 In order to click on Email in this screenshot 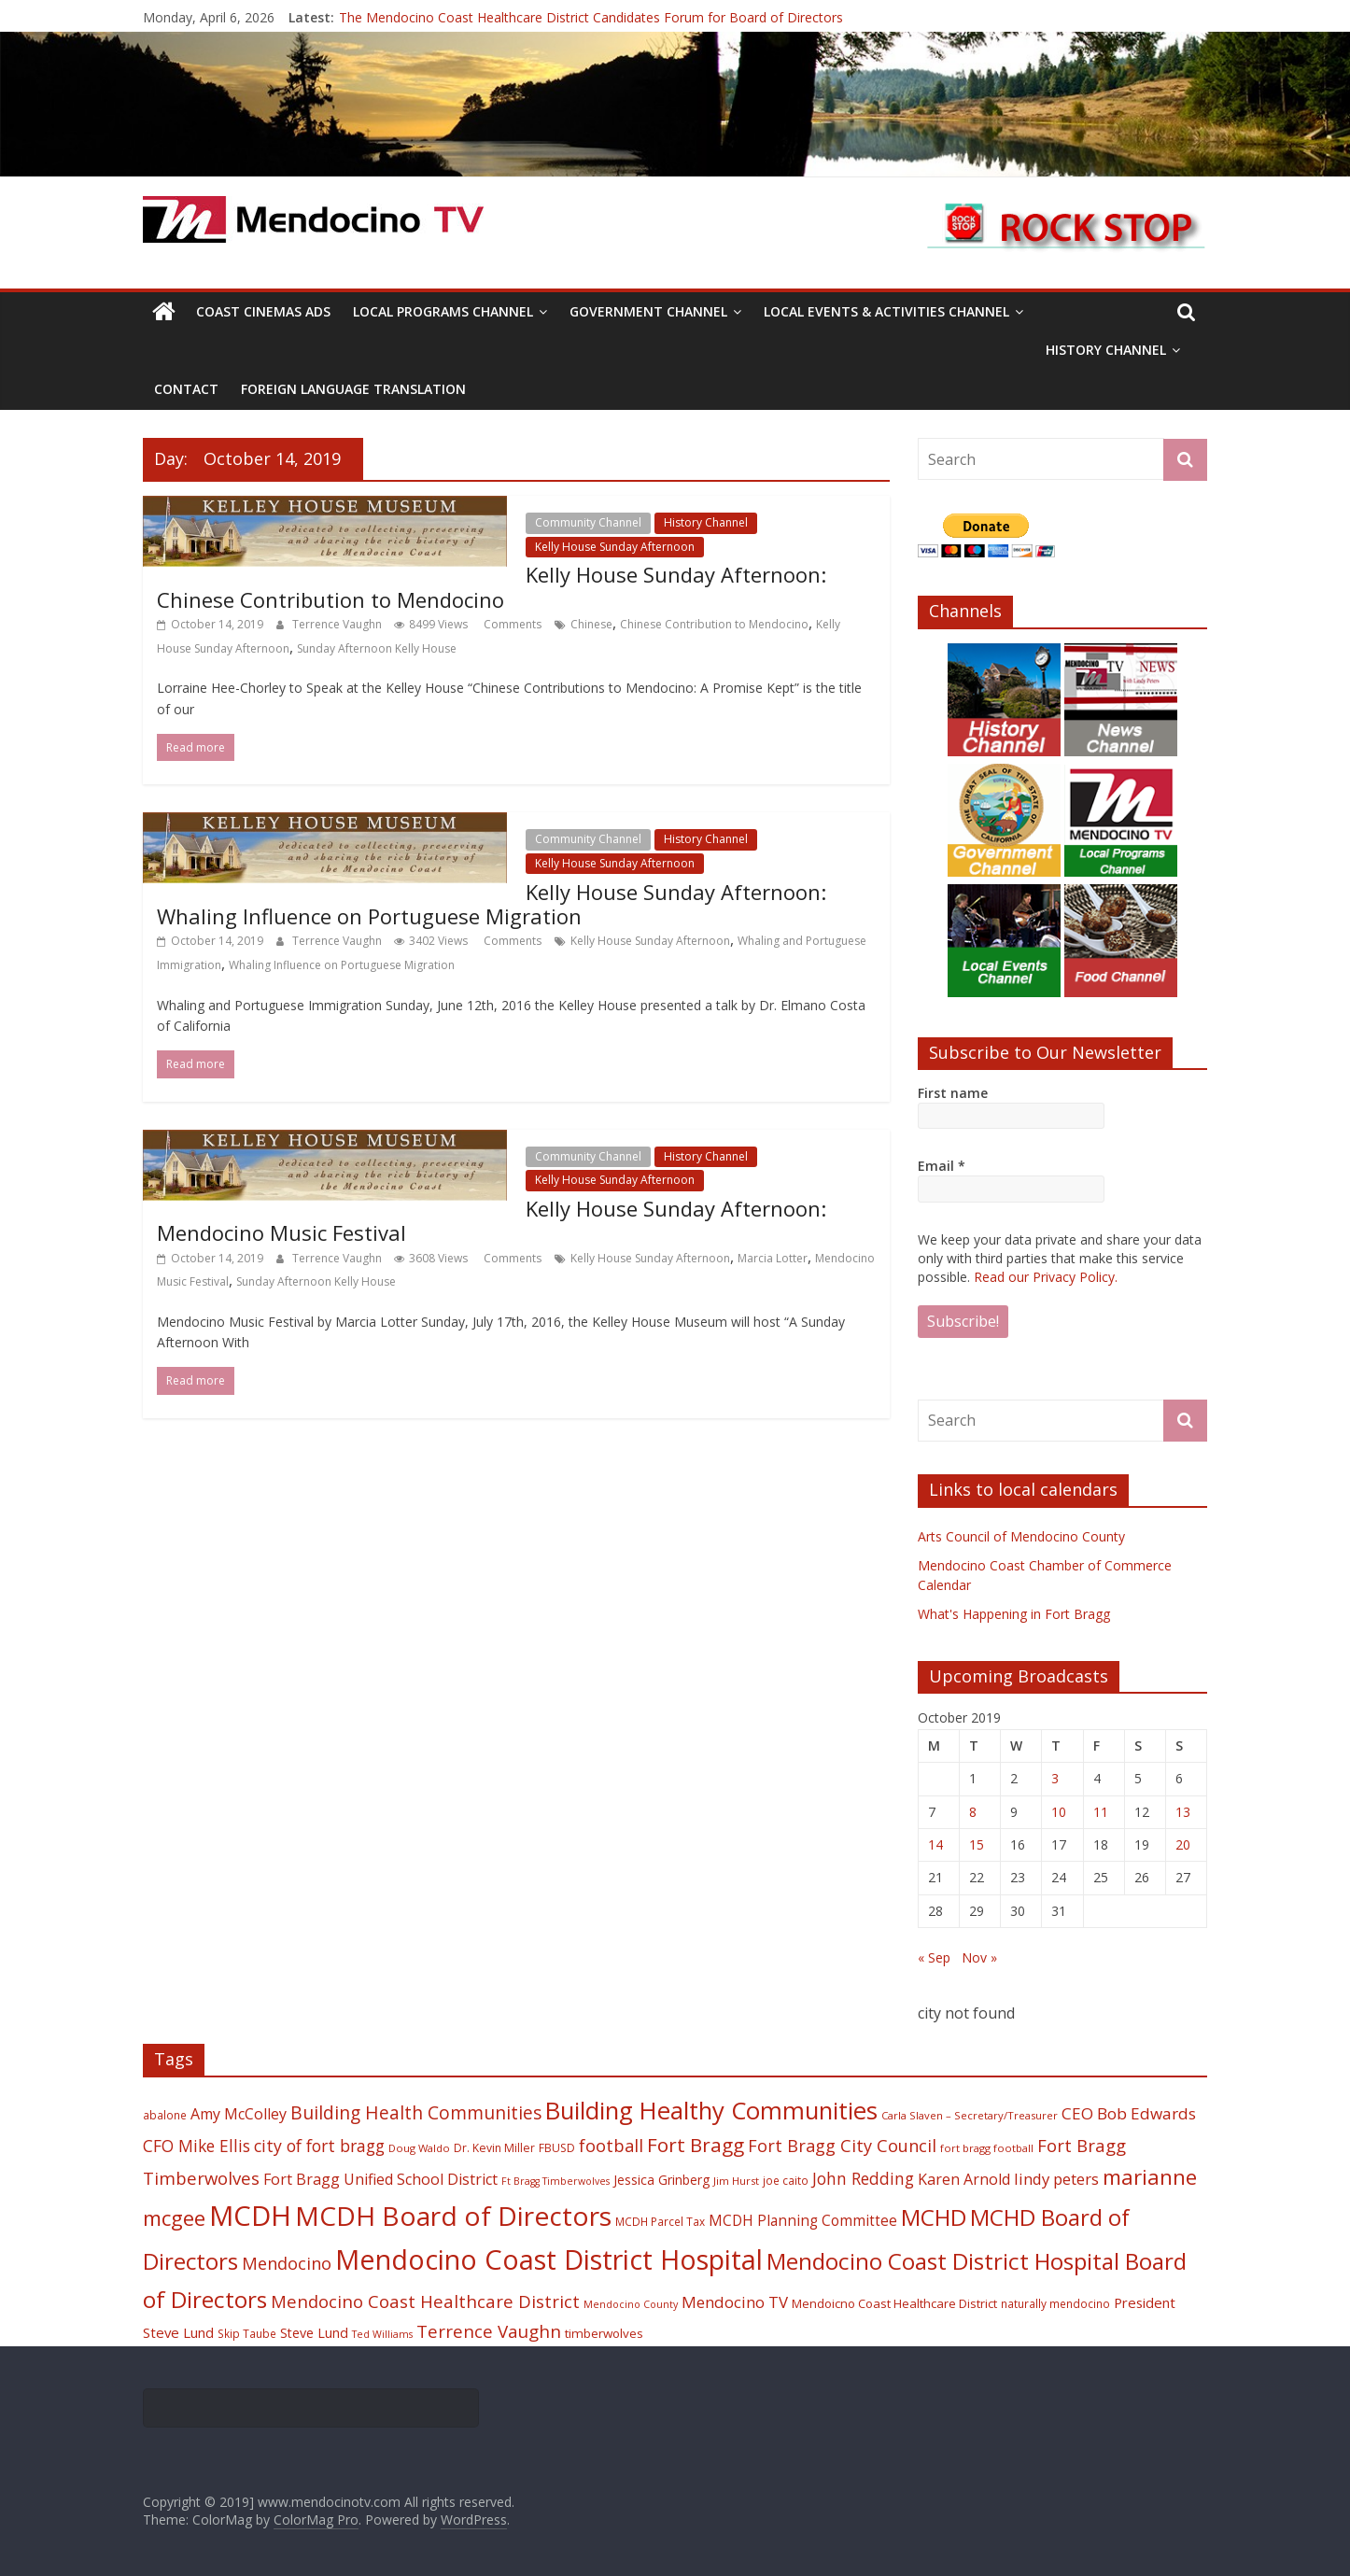, I will do `click(941, 1166)`.